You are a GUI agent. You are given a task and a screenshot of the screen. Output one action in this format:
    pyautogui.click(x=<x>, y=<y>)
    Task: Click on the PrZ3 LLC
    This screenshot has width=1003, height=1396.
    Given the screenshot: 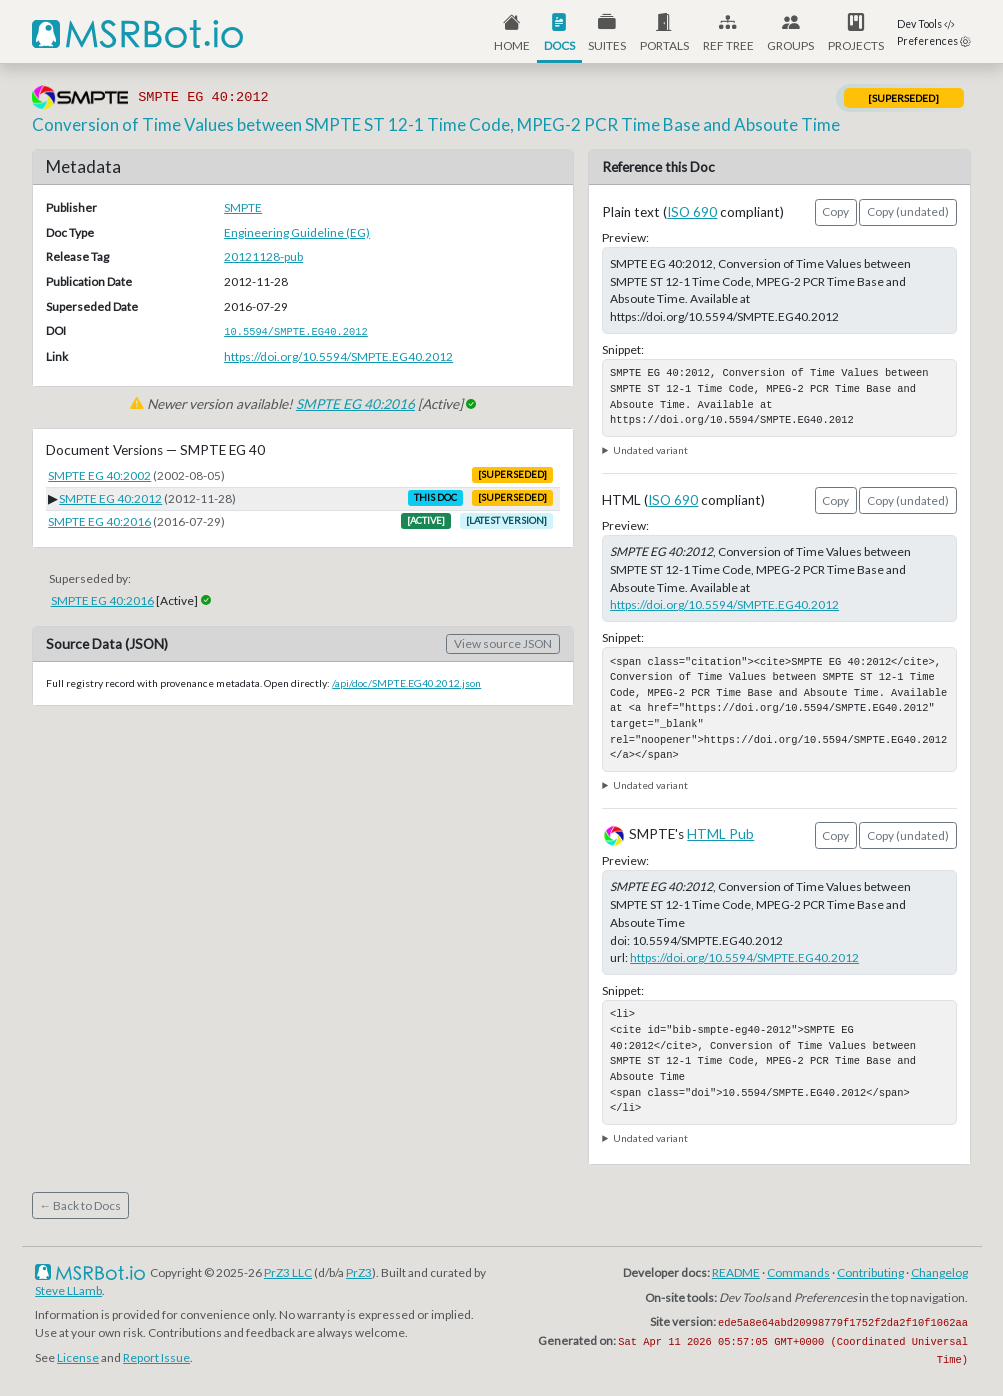 What is the action you would take?
    pyautogui.click(x=288, y=1272)
    